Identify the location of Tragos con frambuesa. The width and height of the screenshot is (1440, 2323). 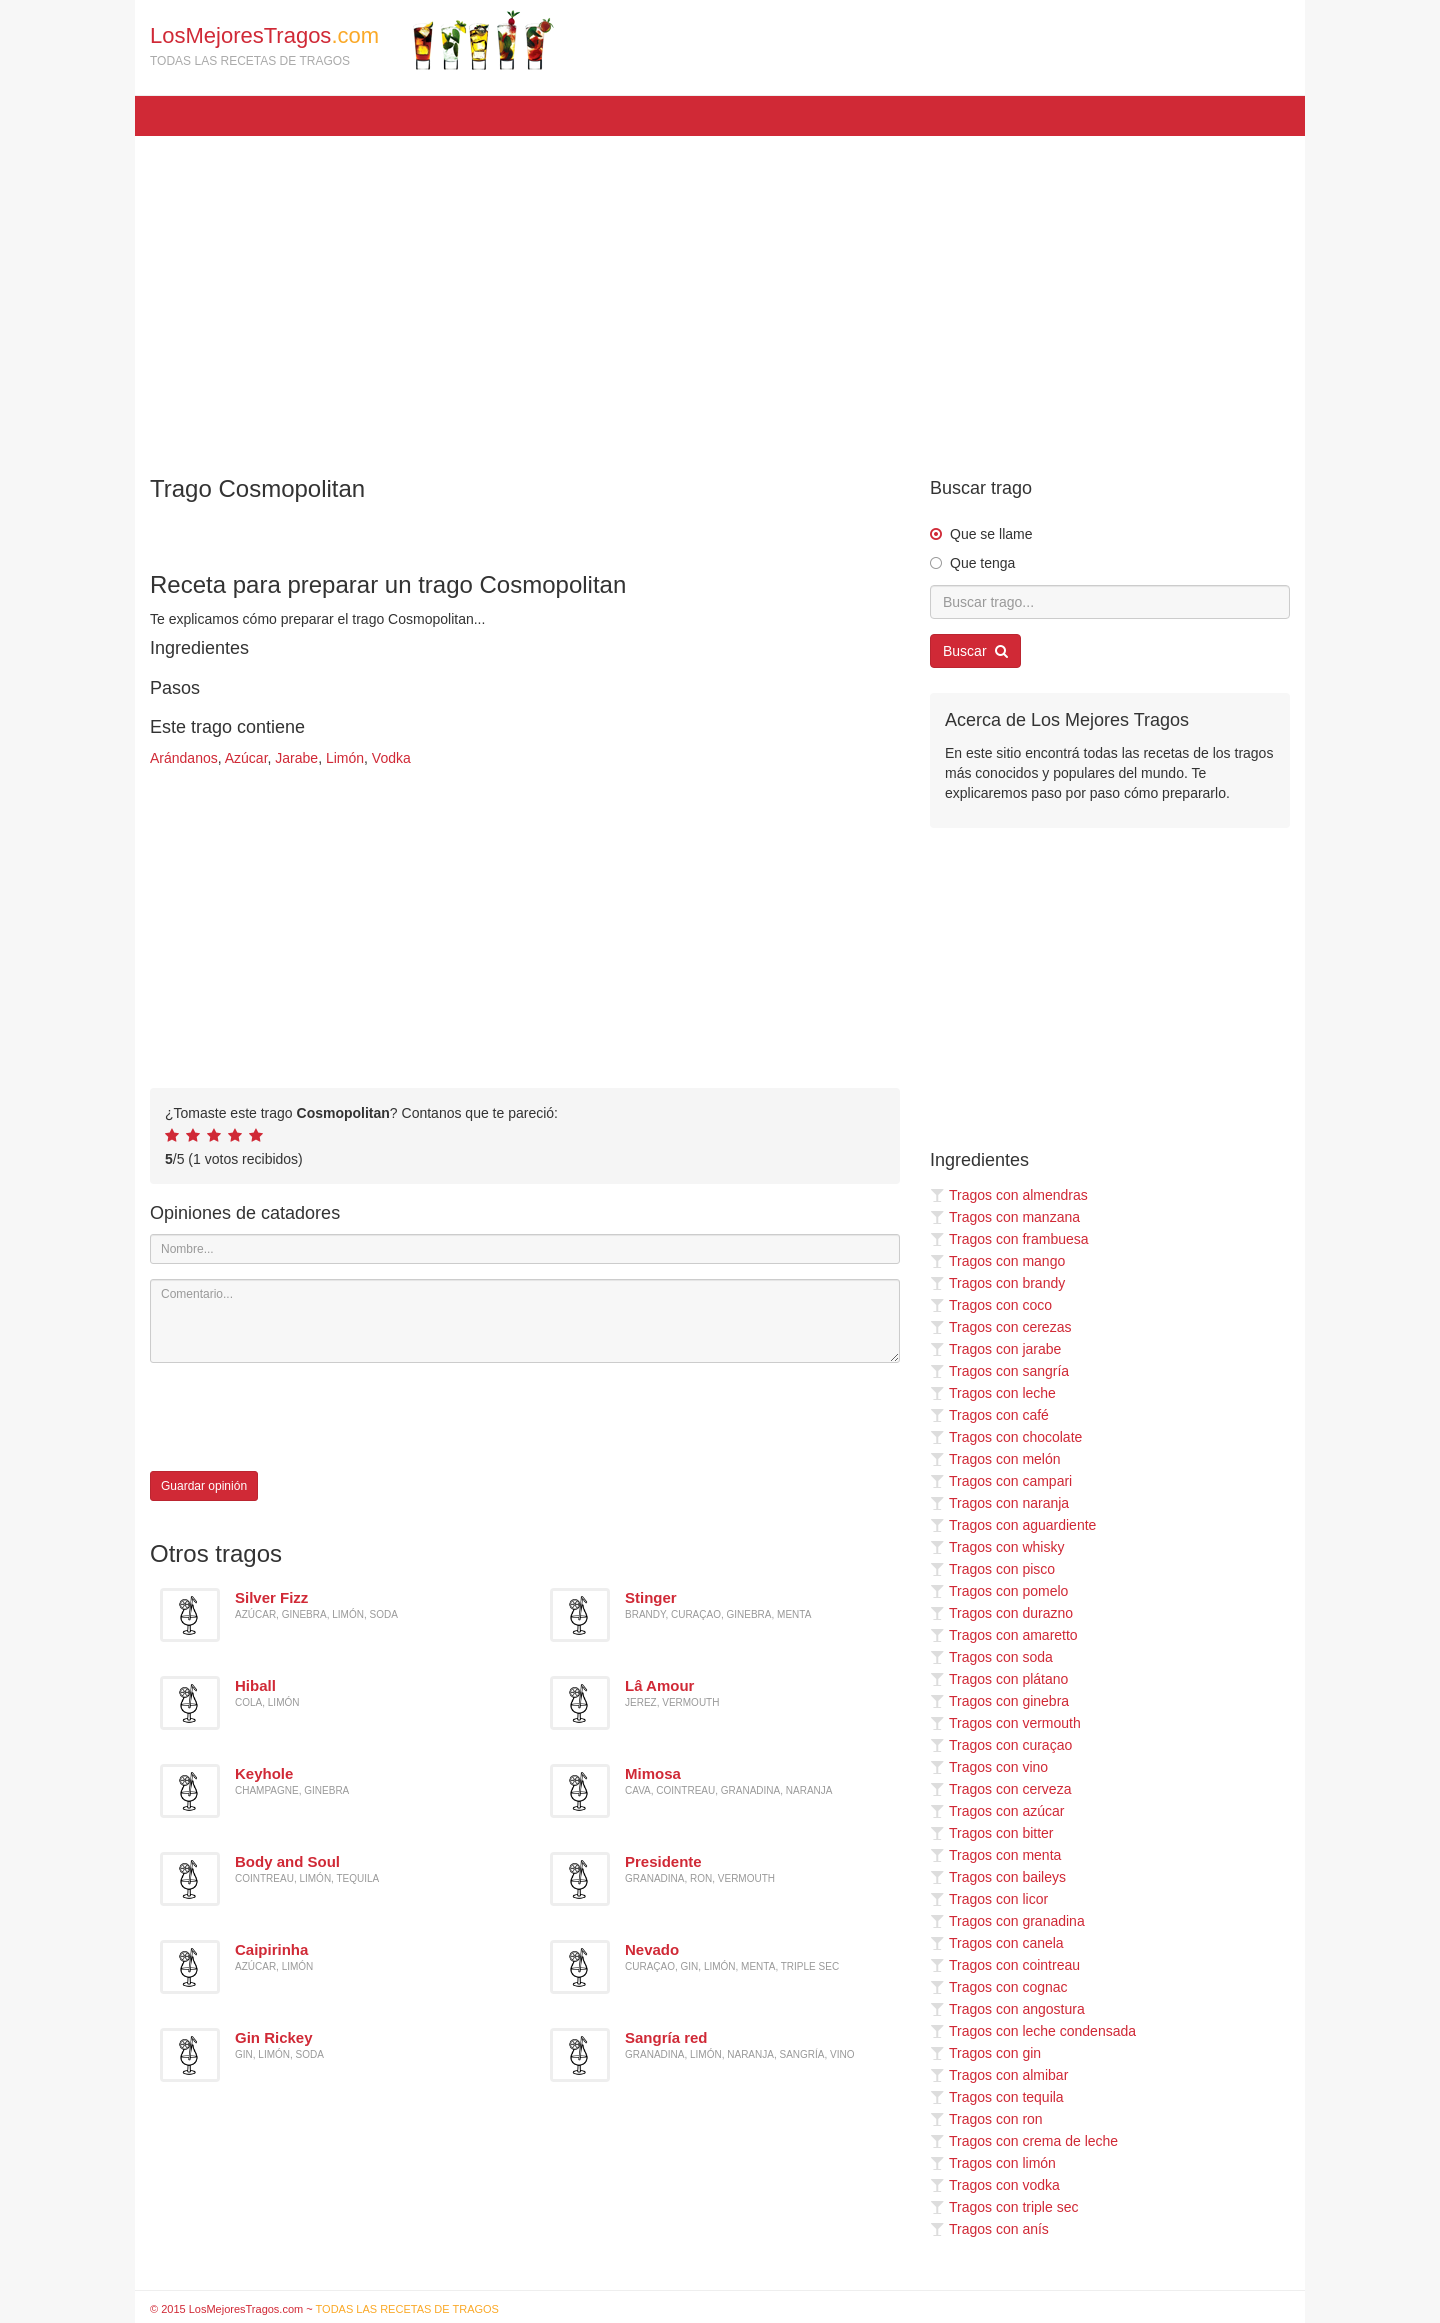
(1009, 1239).